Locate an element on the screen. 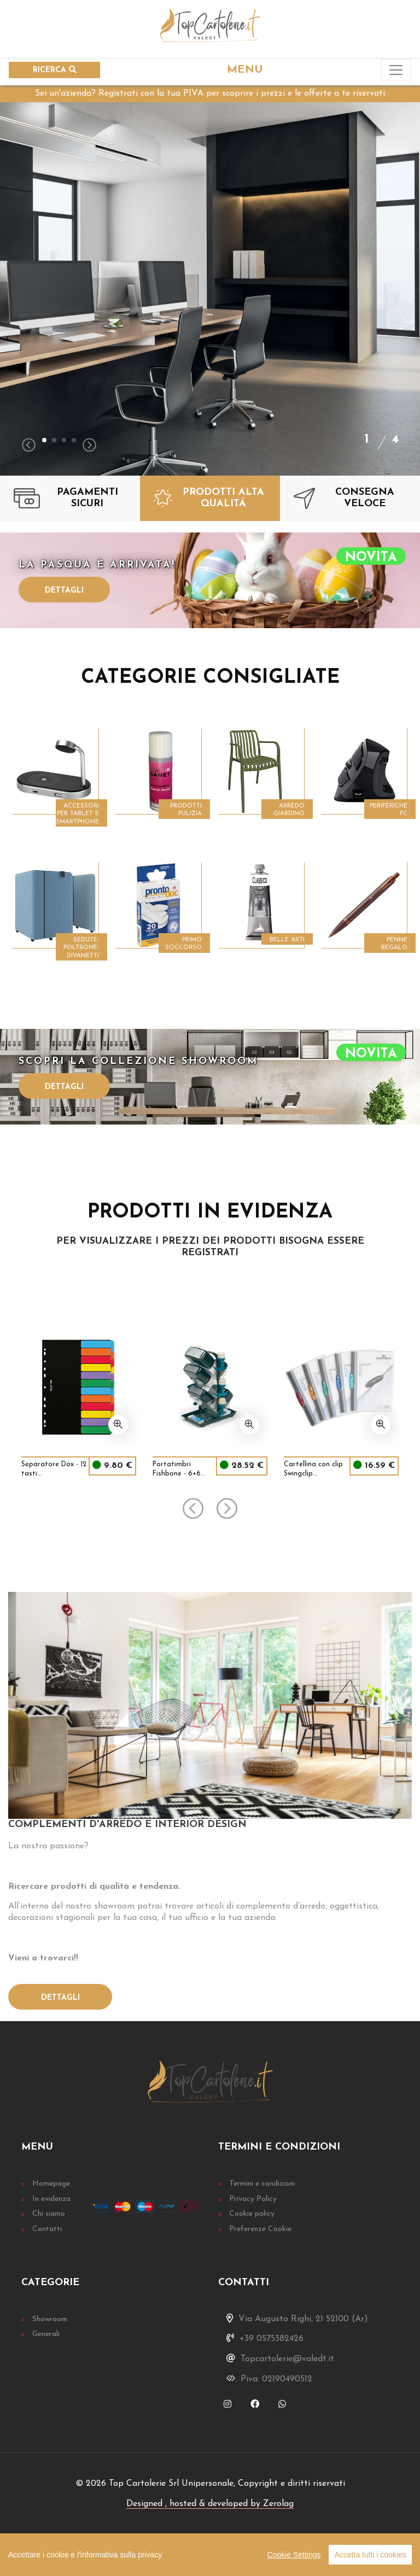  Cookie policy is located at coordinates (252, 2214).